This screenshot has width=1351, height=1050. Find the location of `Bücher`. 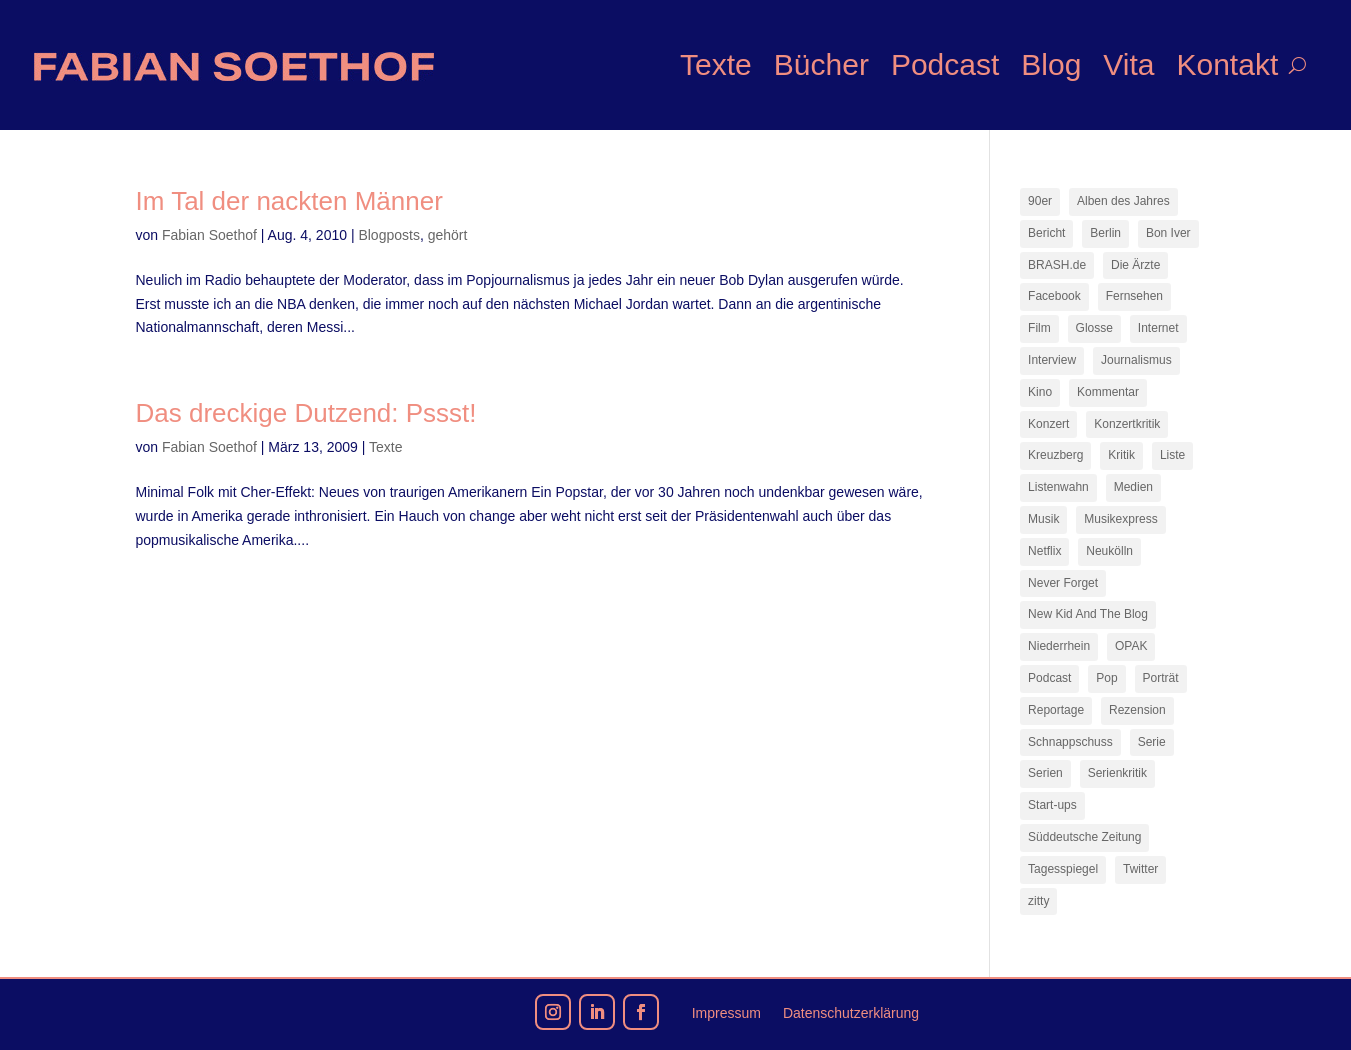

Bücher is located at coordinates (821, 64).